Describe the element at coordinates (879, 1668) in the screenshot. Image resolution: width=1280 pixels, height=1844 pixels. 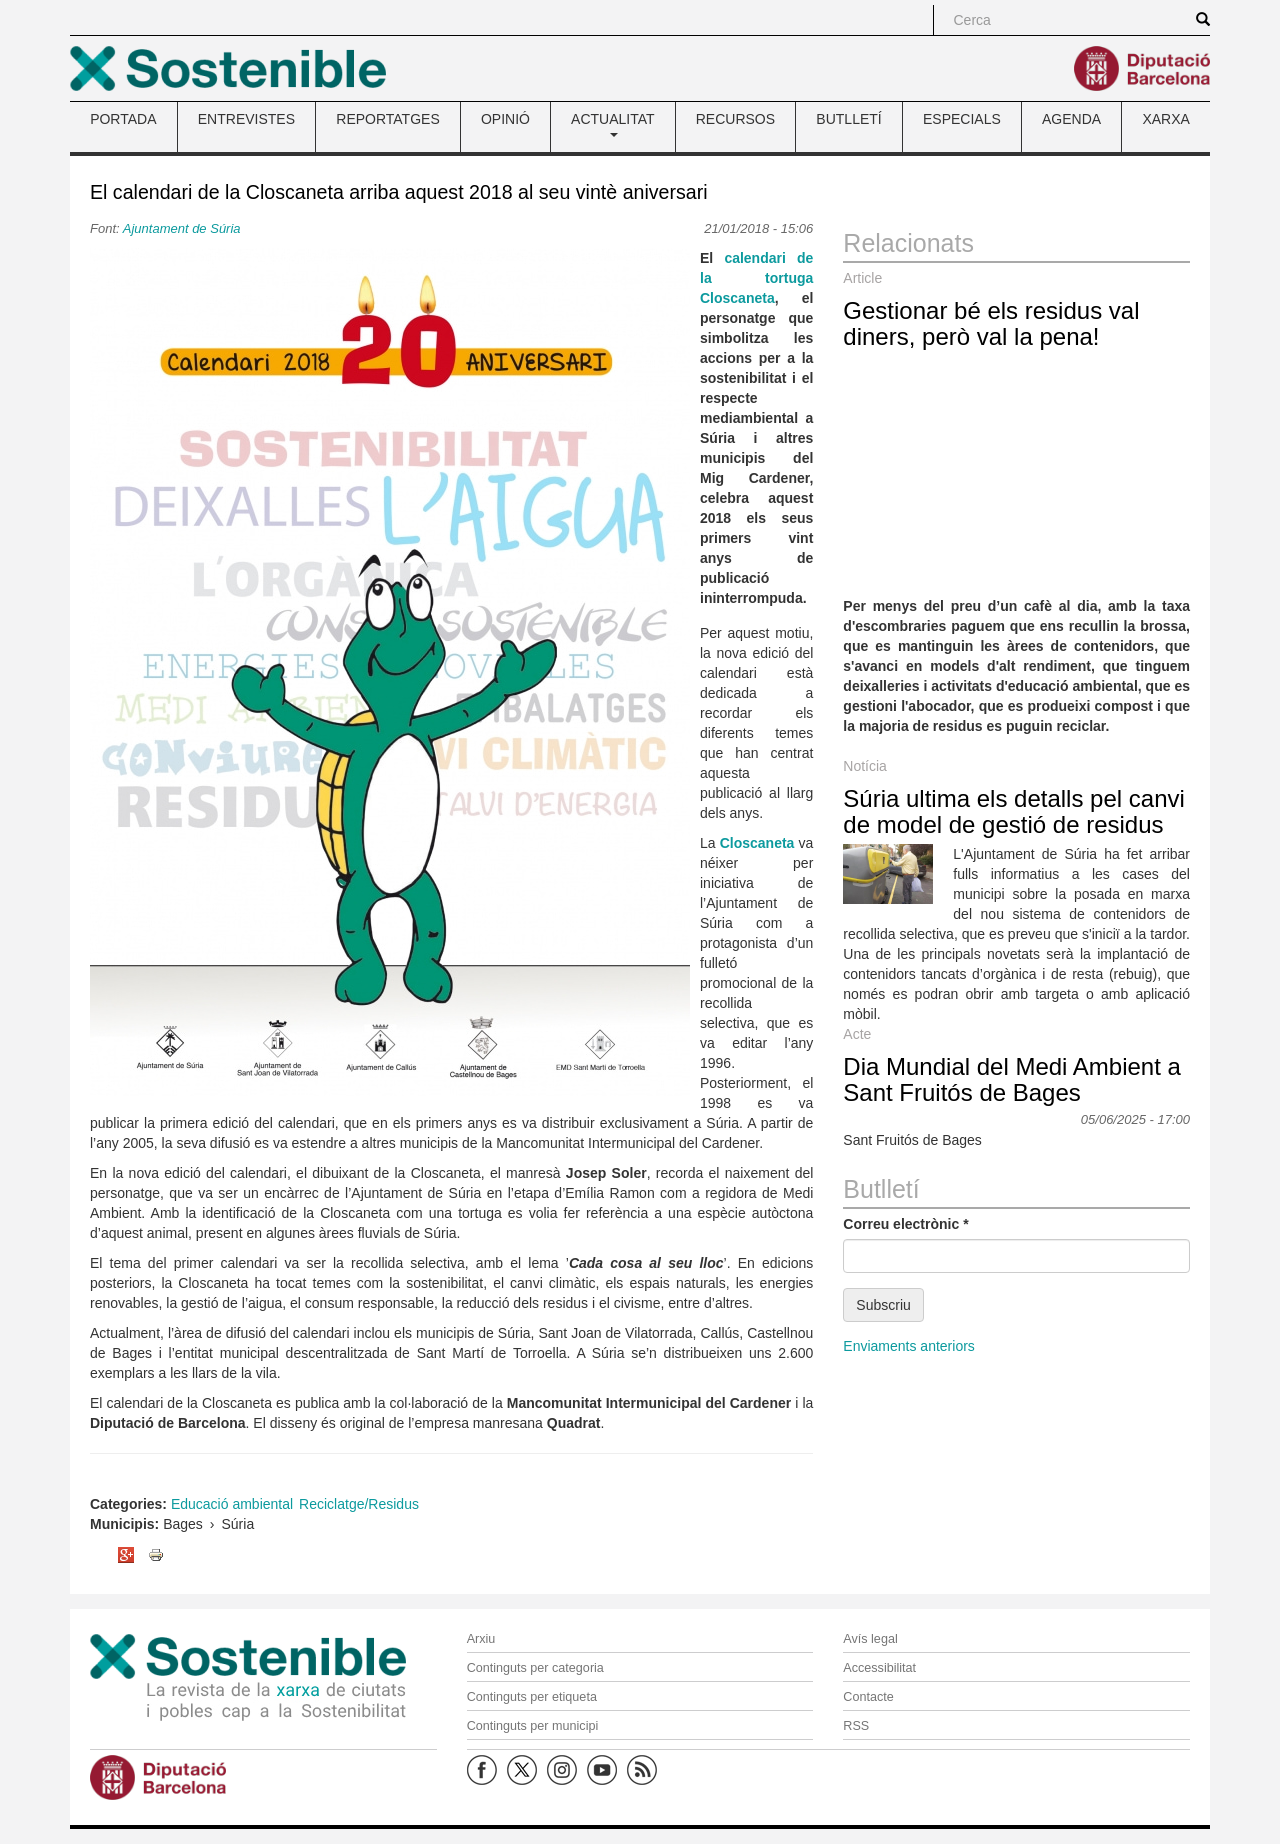
I see `Accessibilitat` at that location.